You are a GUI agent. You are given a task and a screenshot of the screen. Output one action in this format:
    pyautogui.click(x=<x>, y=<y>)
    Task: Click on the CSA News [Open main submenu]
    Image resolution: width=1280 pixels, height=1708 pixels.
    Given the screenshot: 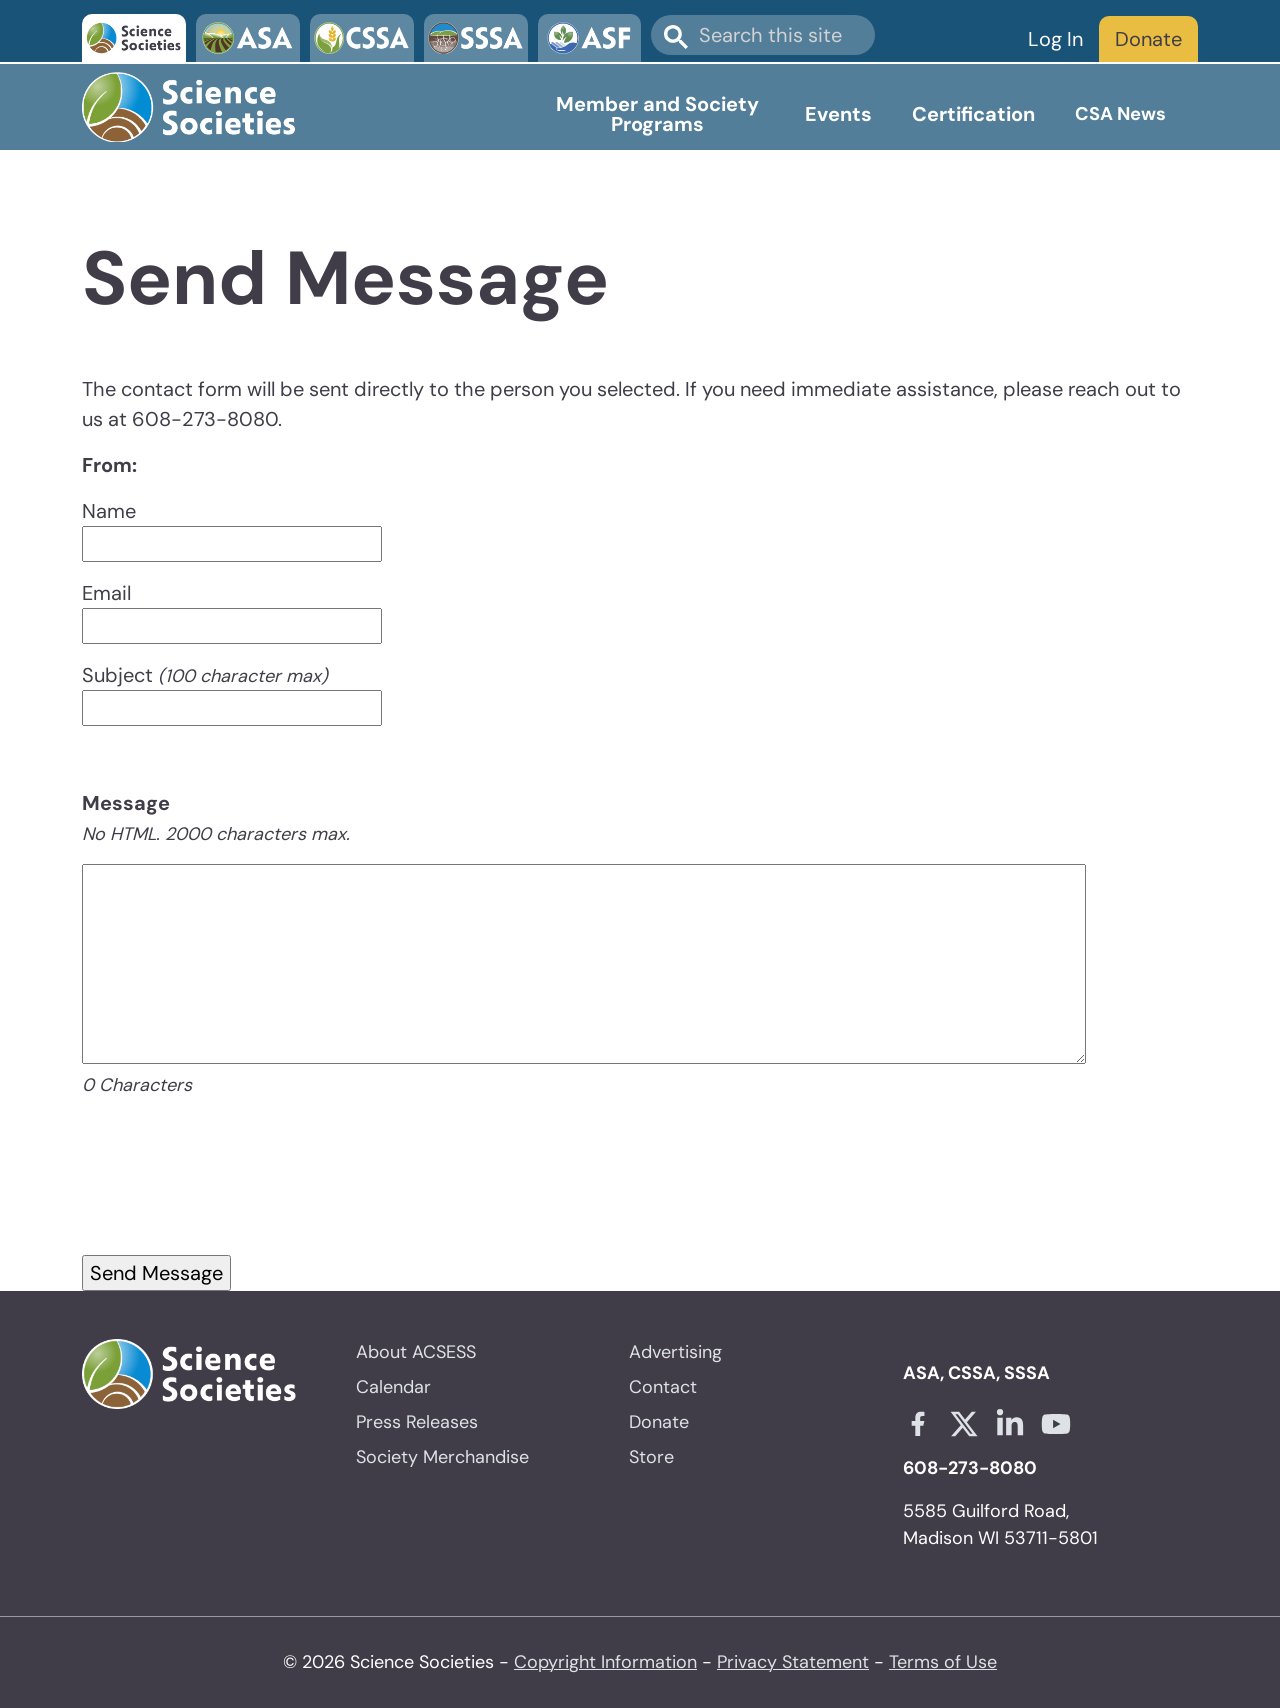 What is the action you would take?
    pyautogui.click(x=1120, y=114)
    